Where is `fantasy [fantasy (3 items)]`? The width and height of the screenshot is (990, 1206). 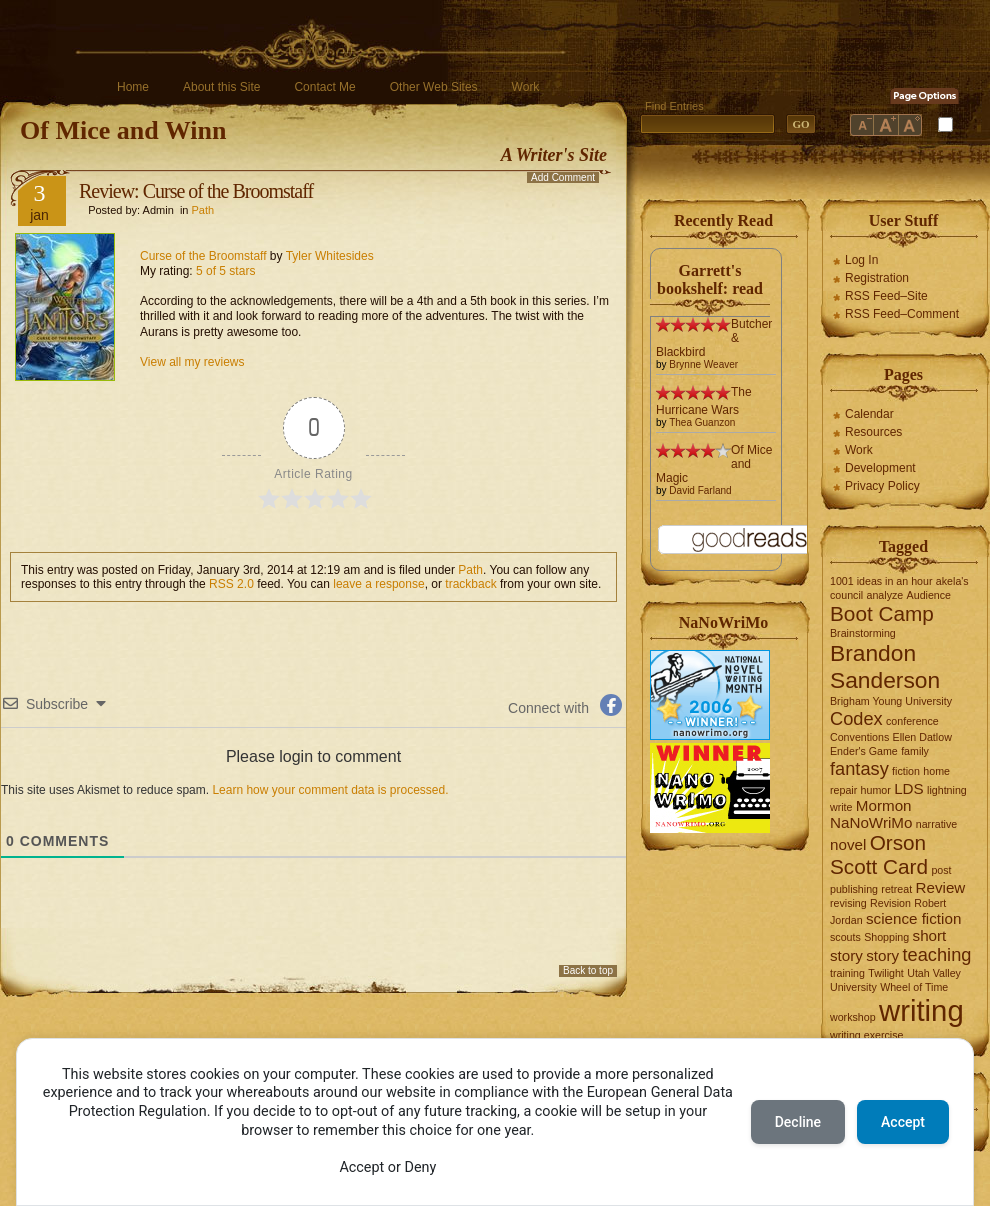
fantasy [fantasy (3 items)] is located at coordinates (859, 768).